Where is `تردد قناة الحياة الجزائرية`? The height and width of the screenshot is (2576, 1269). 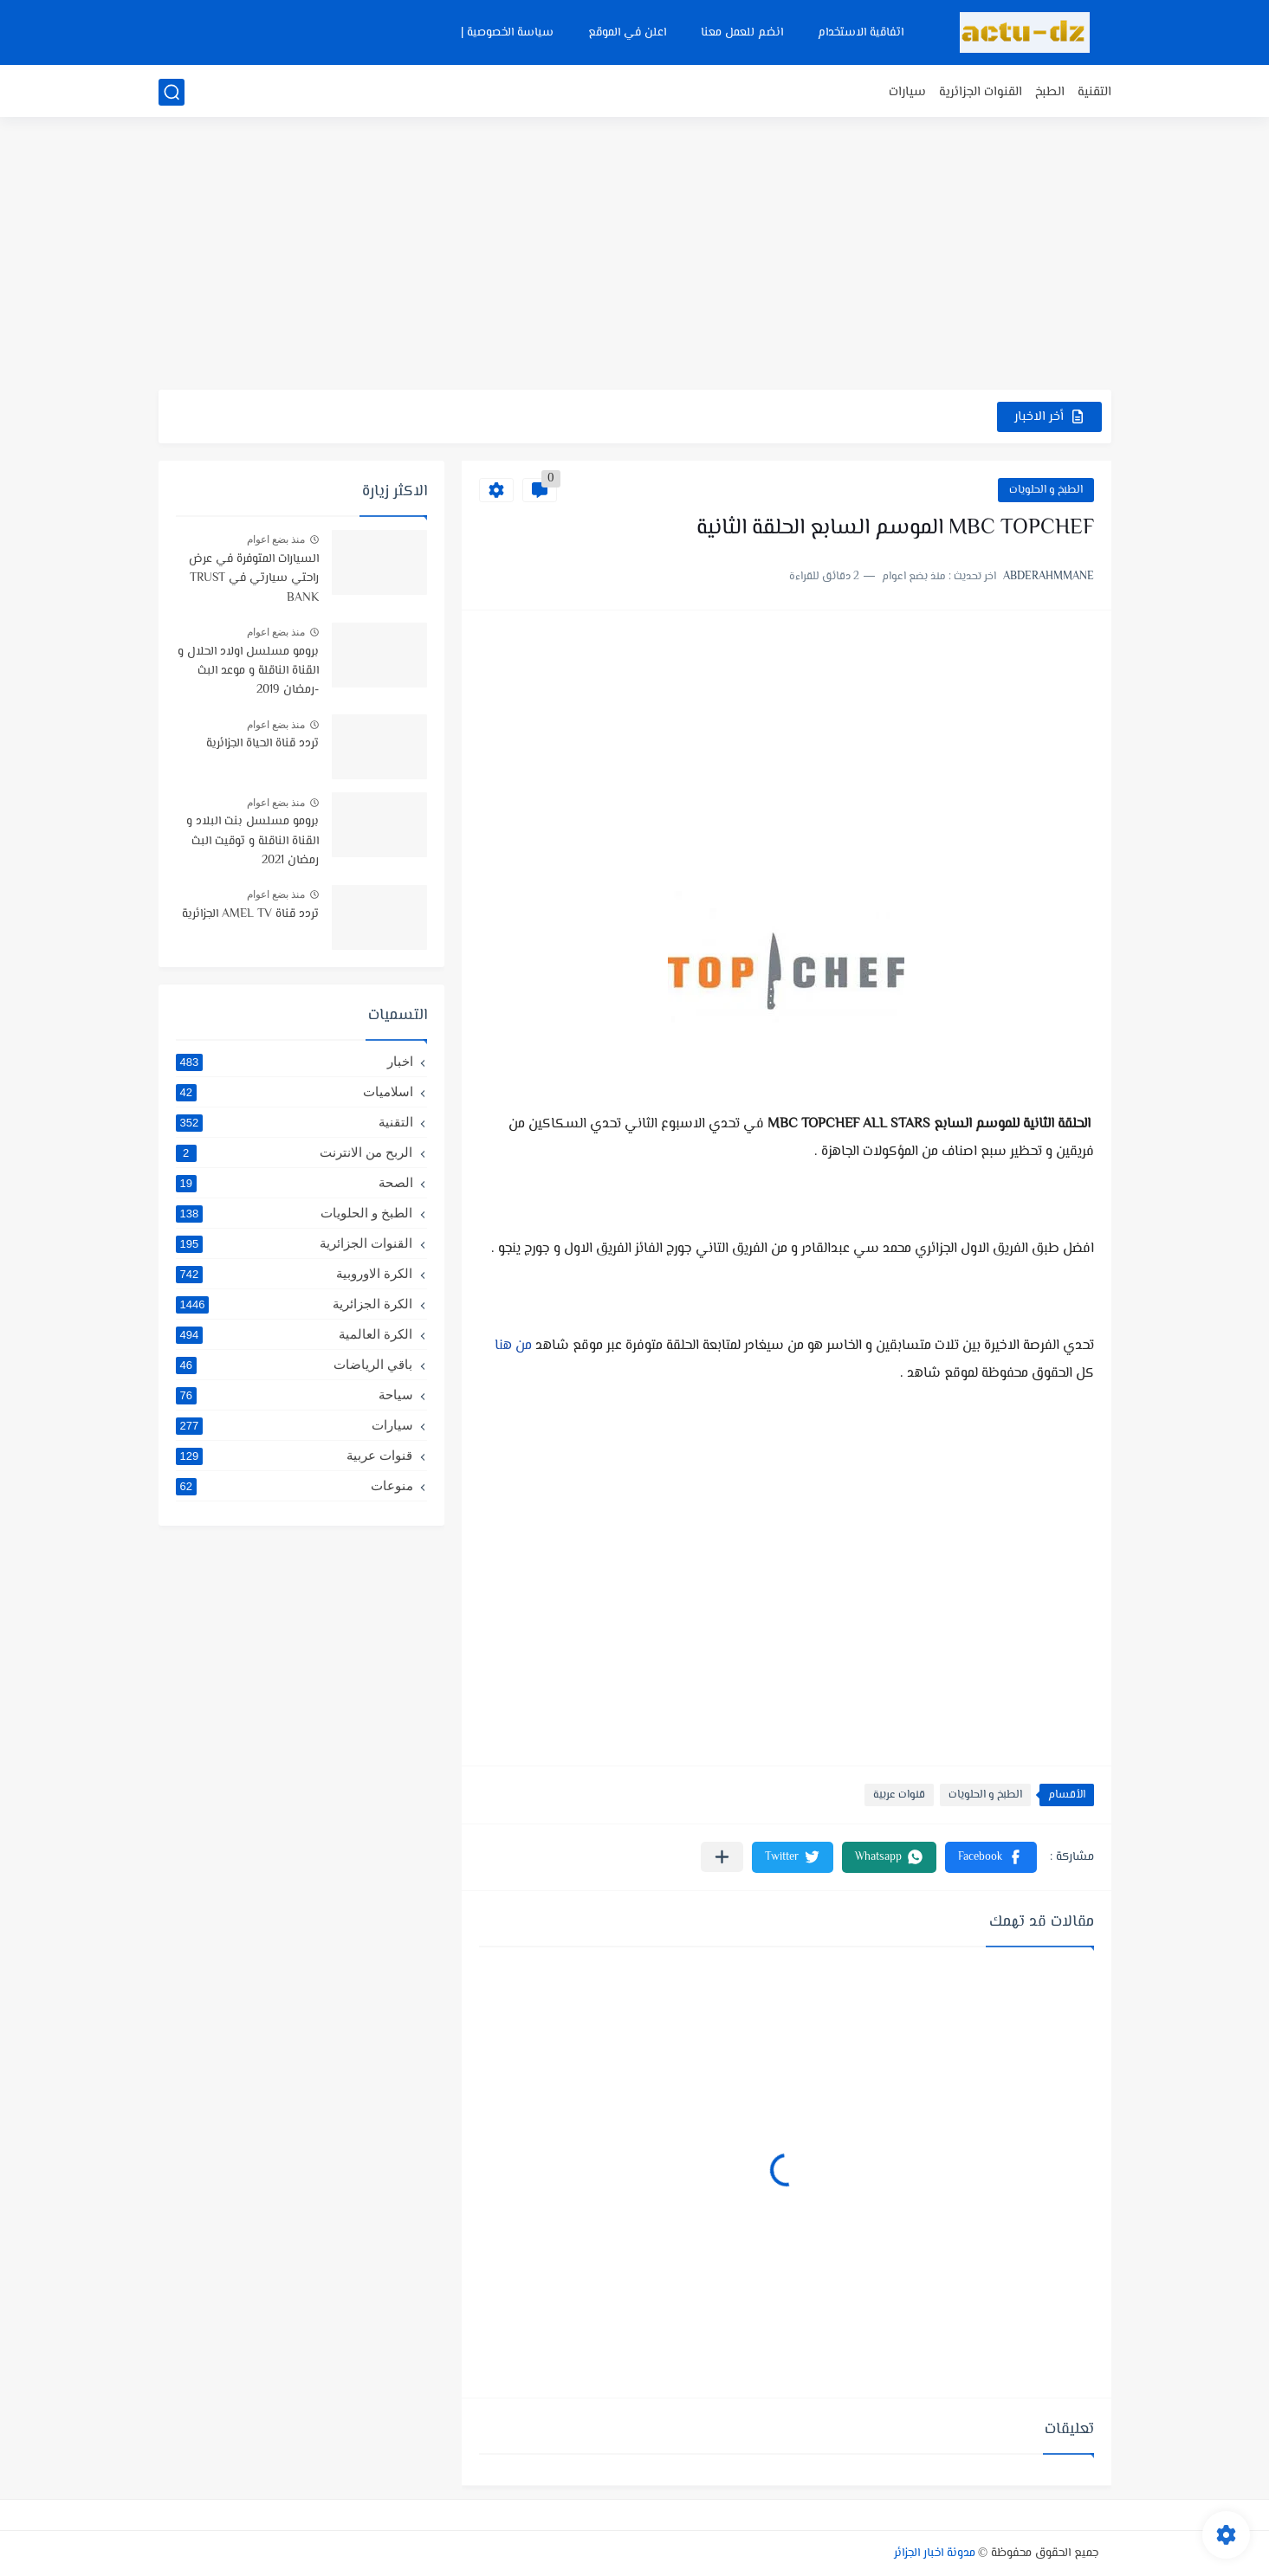
تردد قناة الحياة الجزائرية is located at coordinates (262, 743).